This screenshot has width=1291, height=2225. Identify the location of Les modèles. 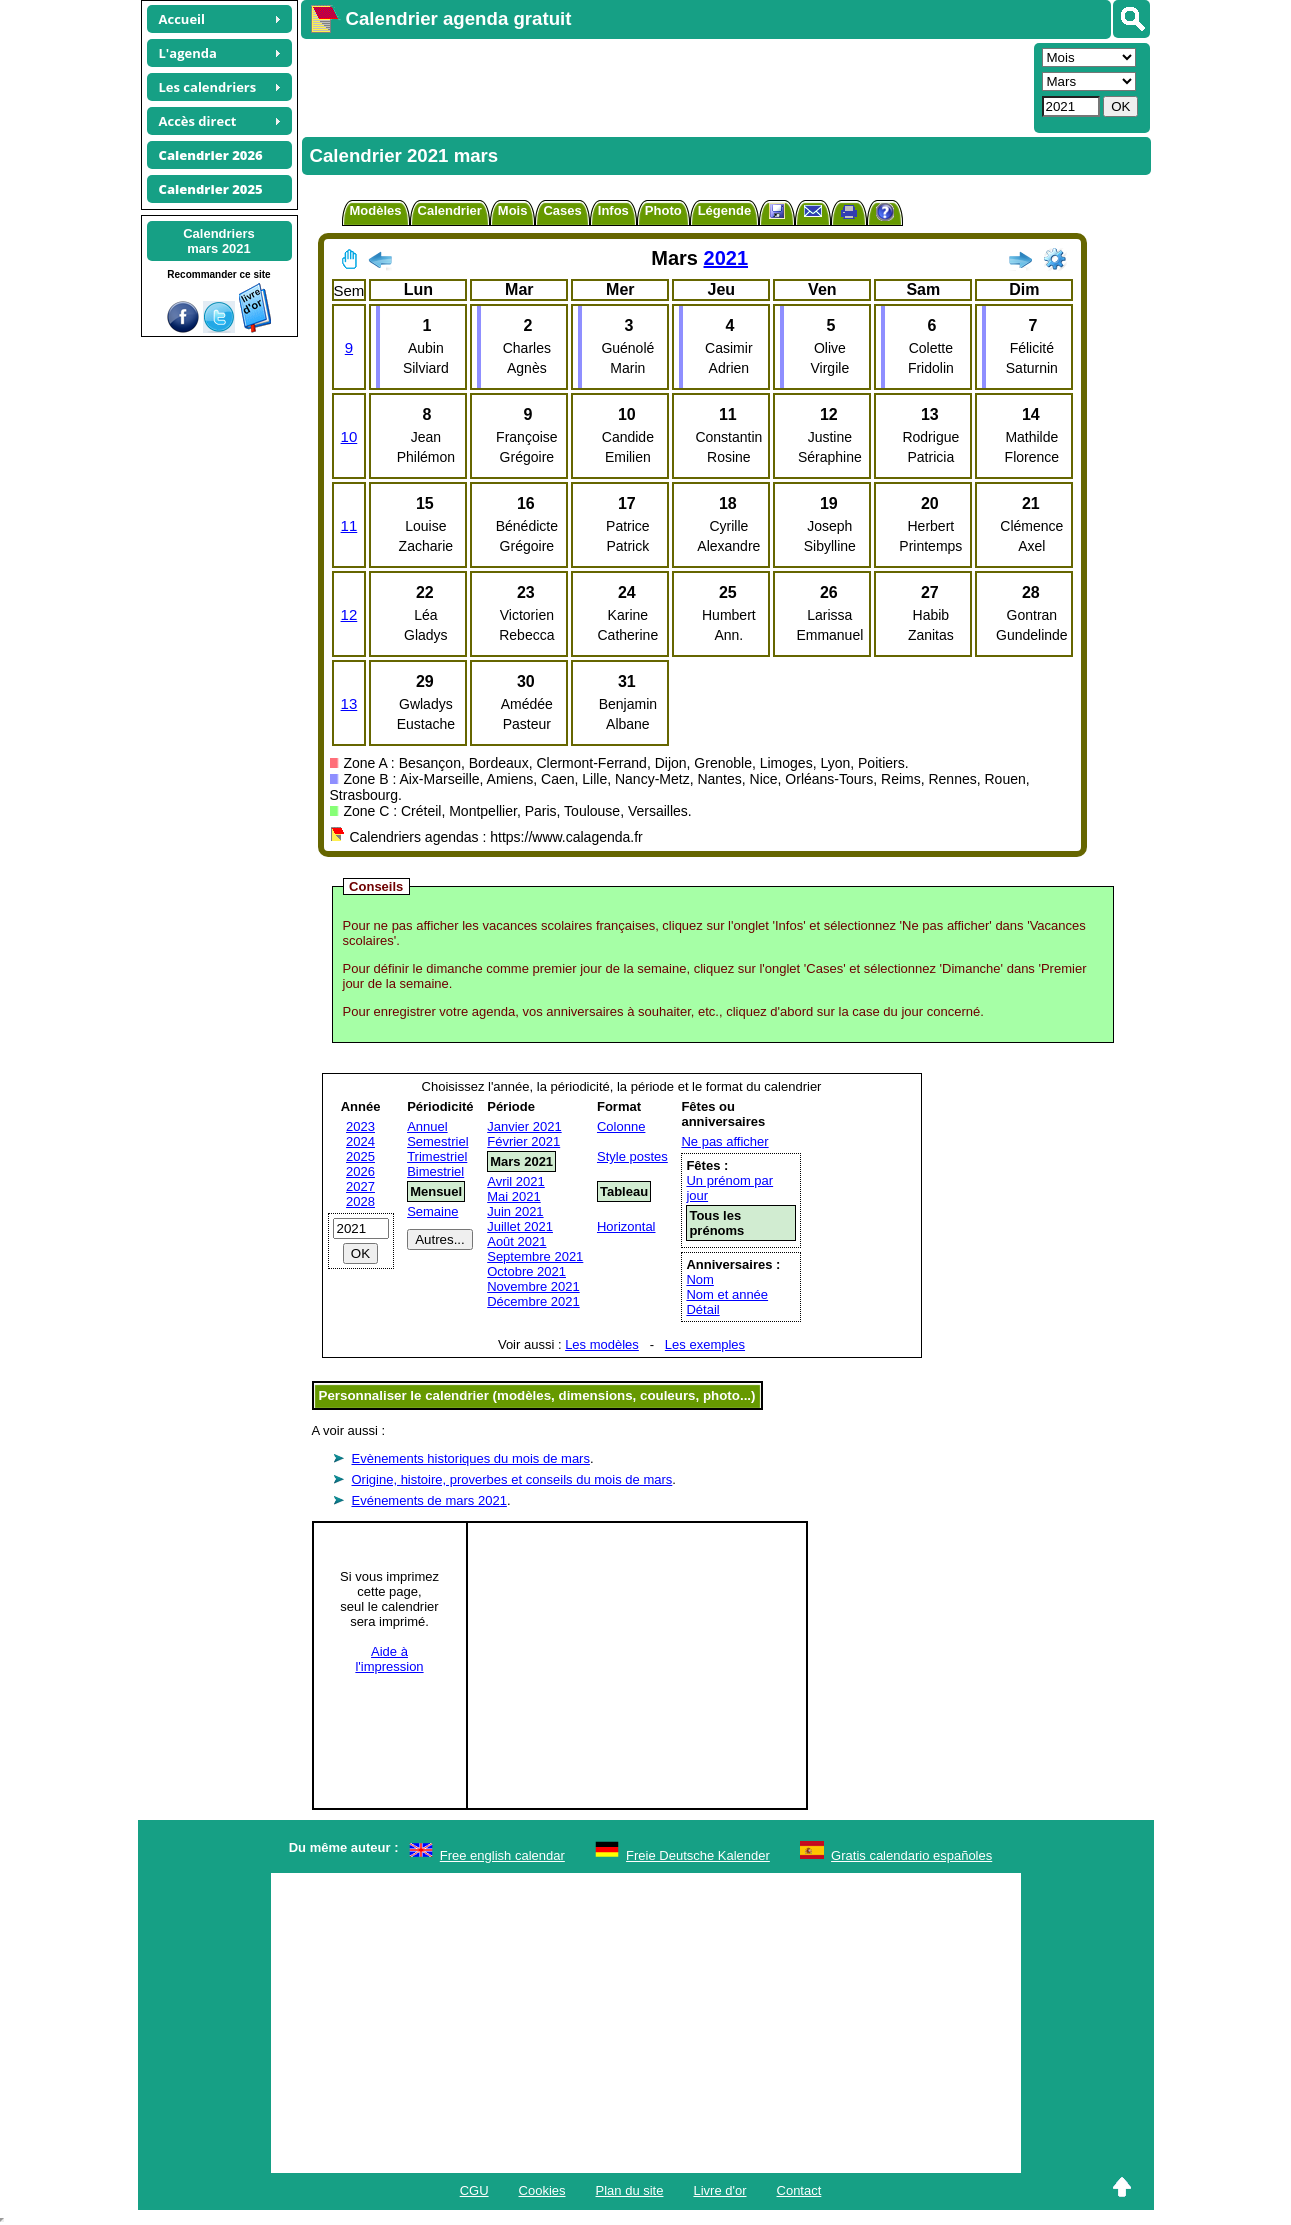
(602, 1344).